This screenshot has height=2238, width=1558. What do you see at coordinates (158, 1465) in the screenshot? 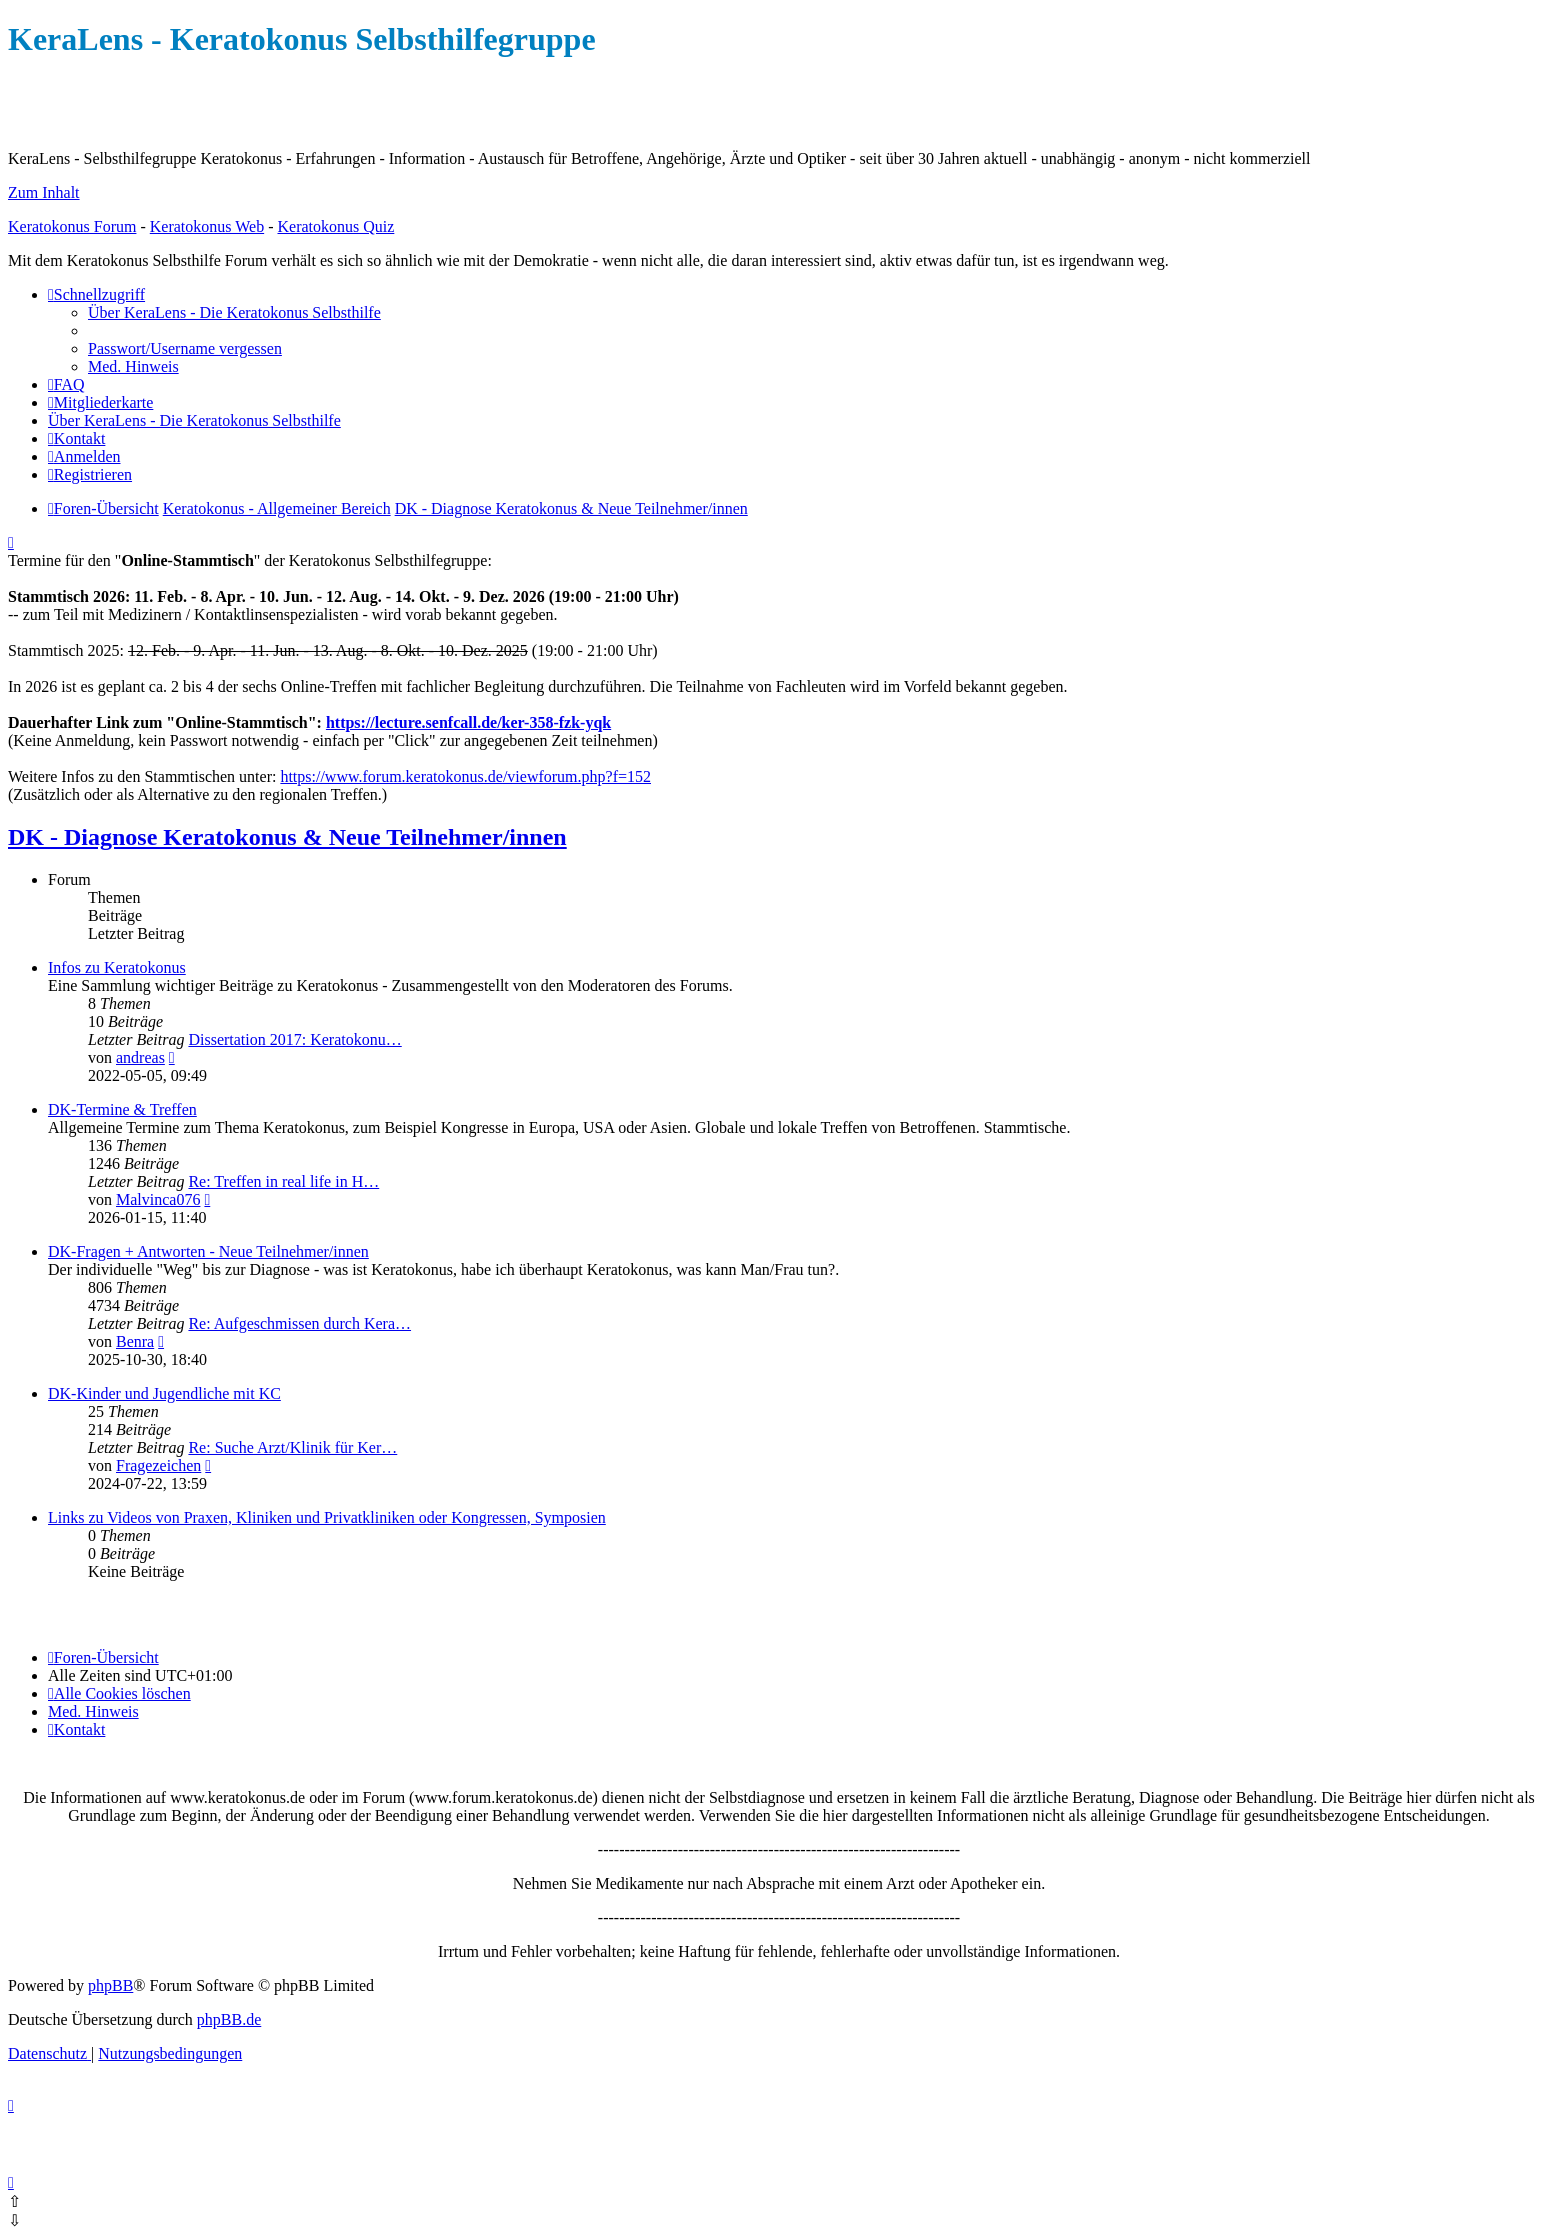
I see `Fragezeichen` at bounding box center [158, 1465].